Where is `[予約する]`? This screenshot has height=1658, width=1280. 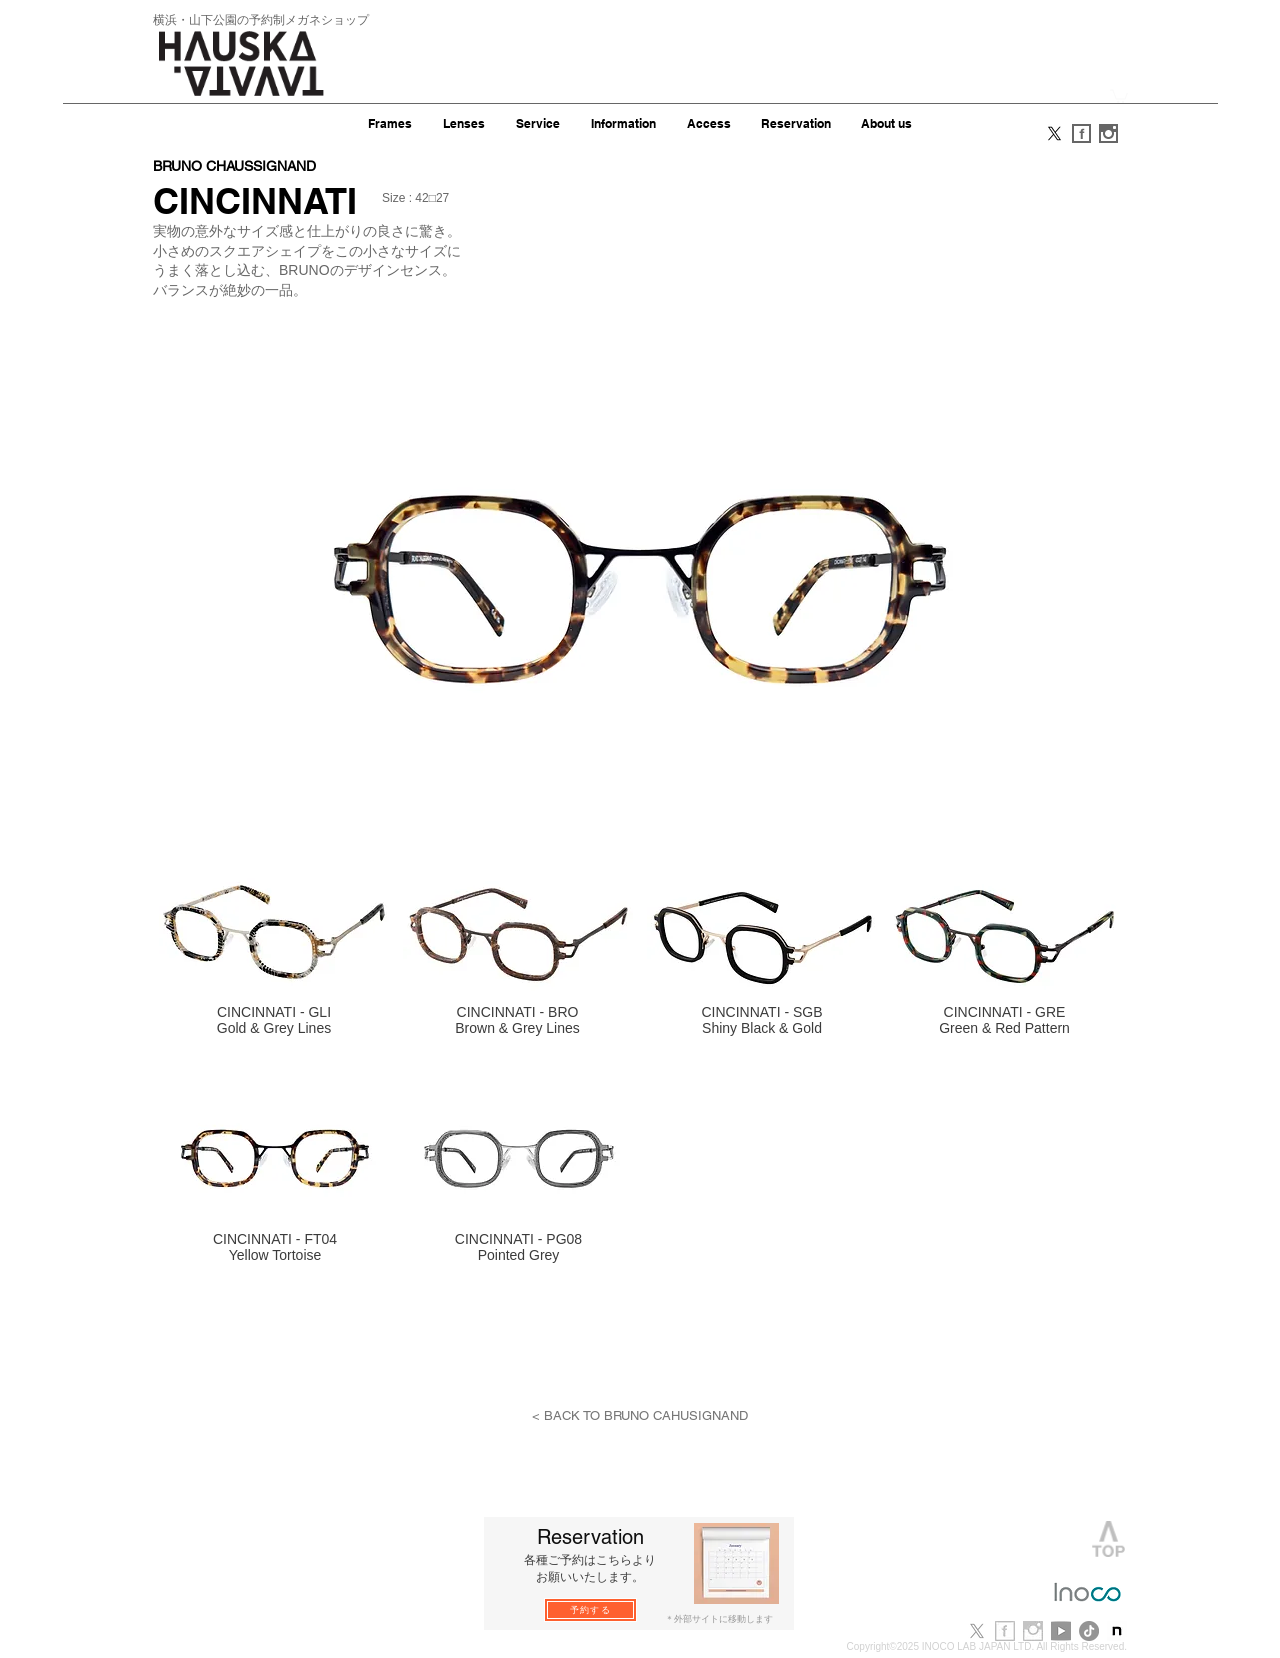
[予約する] is located at coordinates (590, 1610).